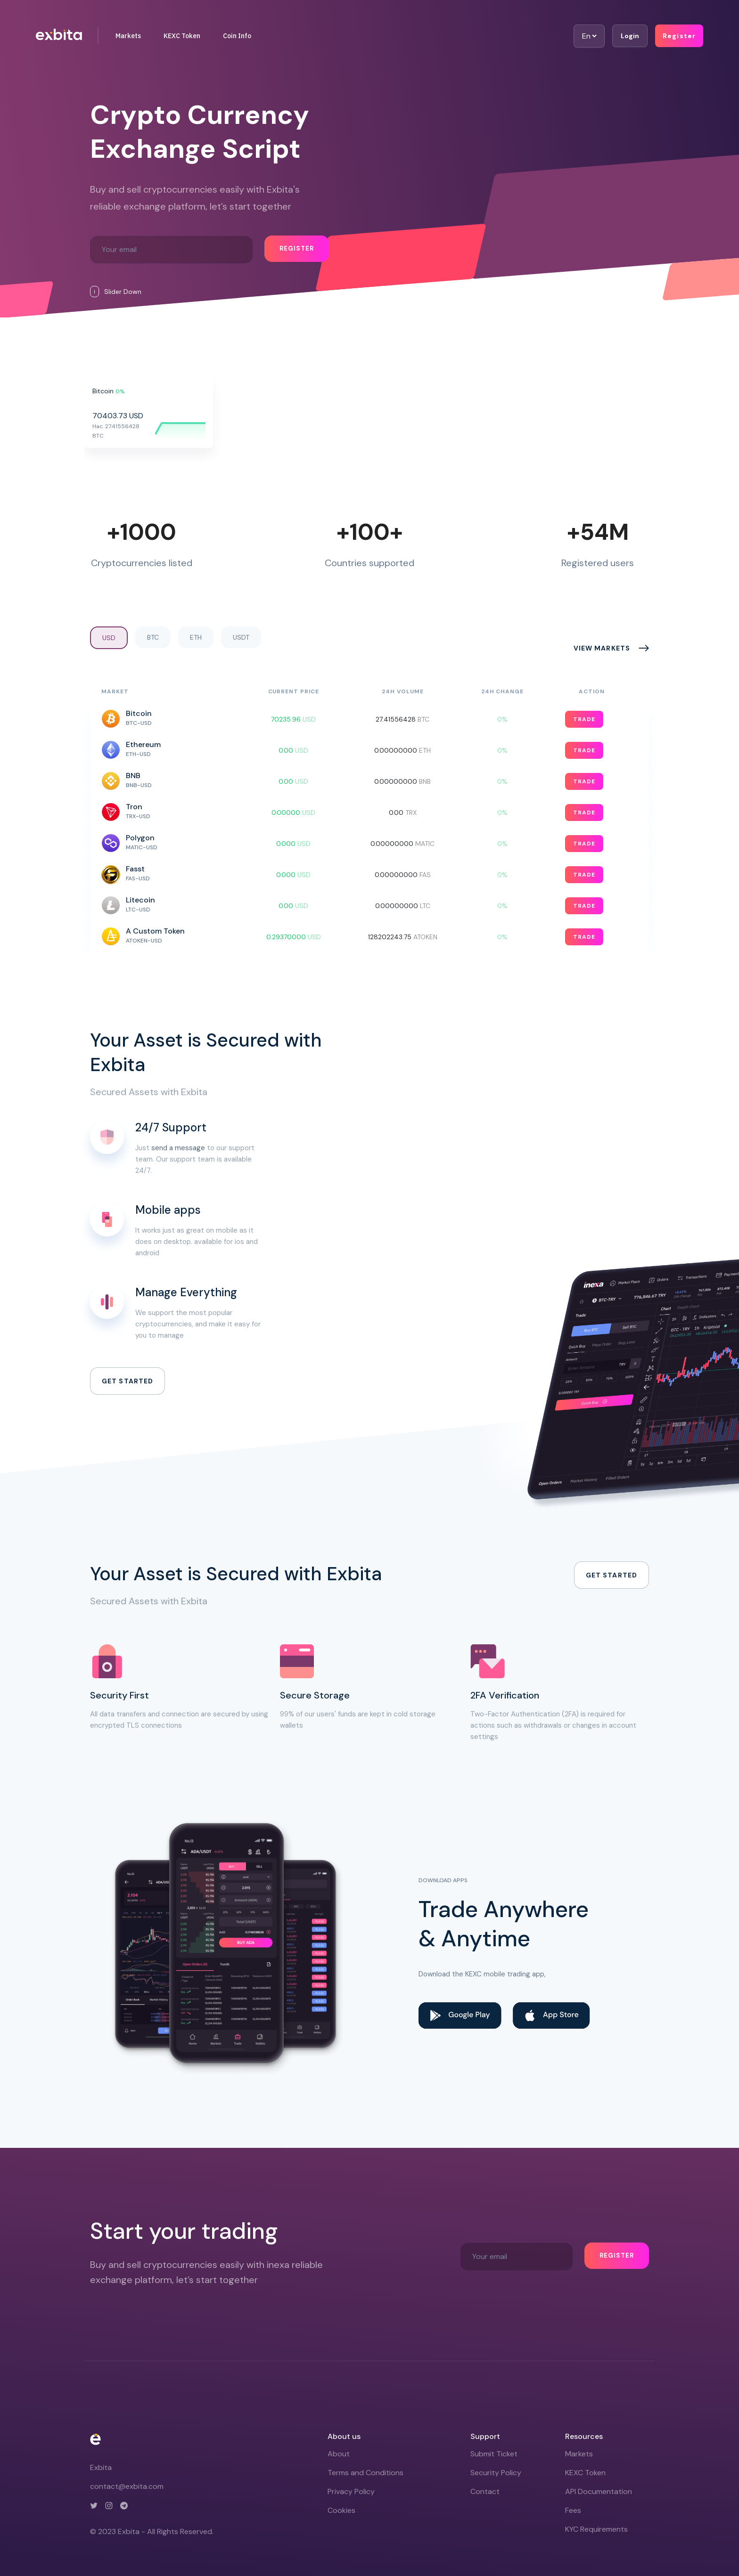 The width and height of the screenshot is (739, 2576). I want to click on Coin Info, so click(237, 36).